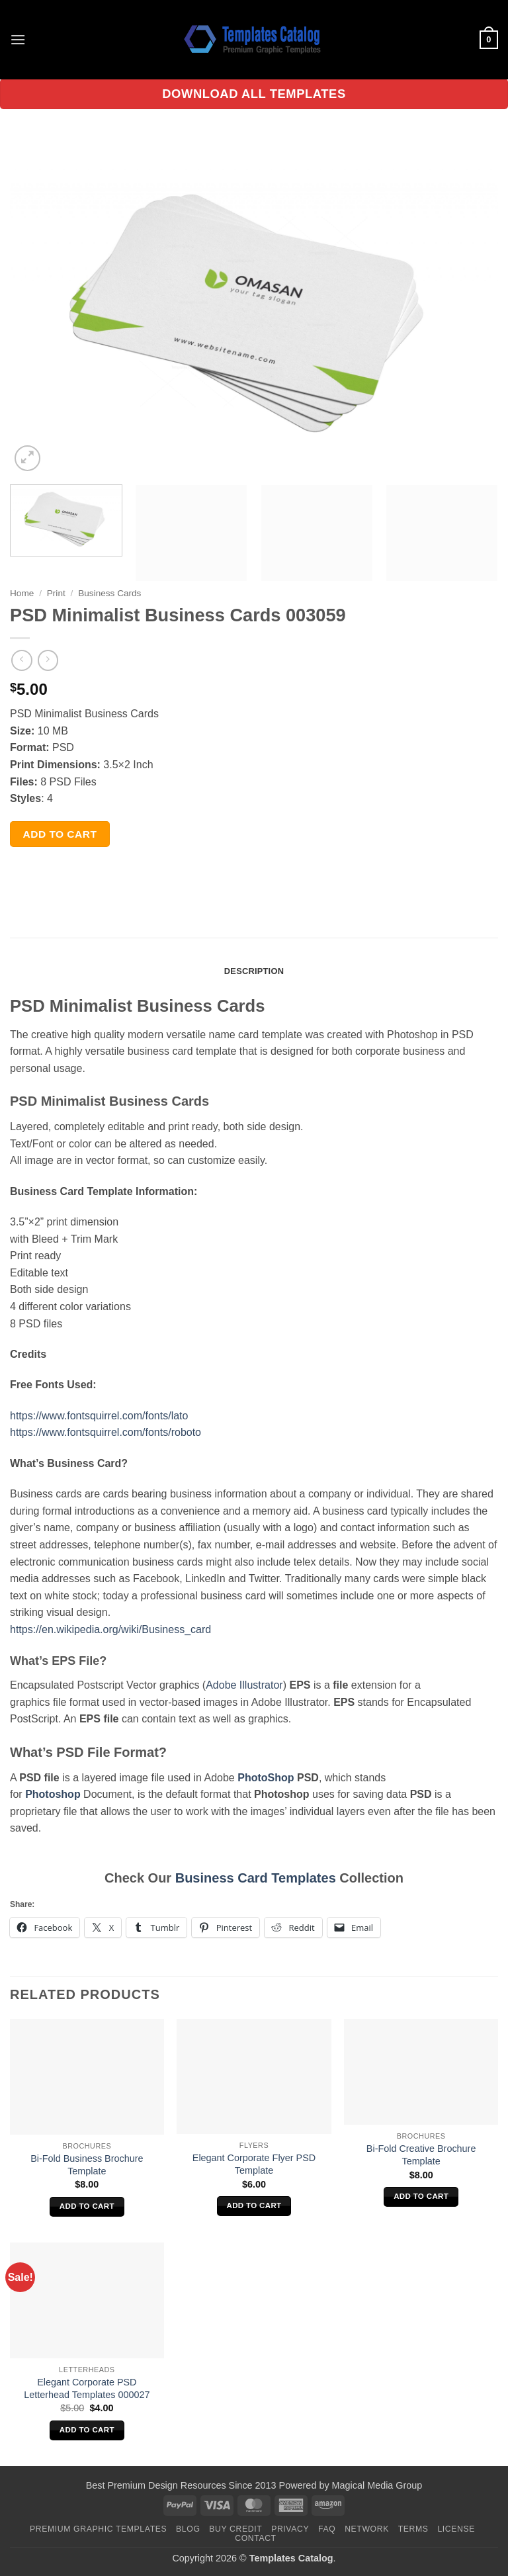 The height and width of the screenshot is (2576, 508). What do you see at coordinates (48, 660) in the screenshot?
I see `[Previous product]` at bounding box center [48, 660].